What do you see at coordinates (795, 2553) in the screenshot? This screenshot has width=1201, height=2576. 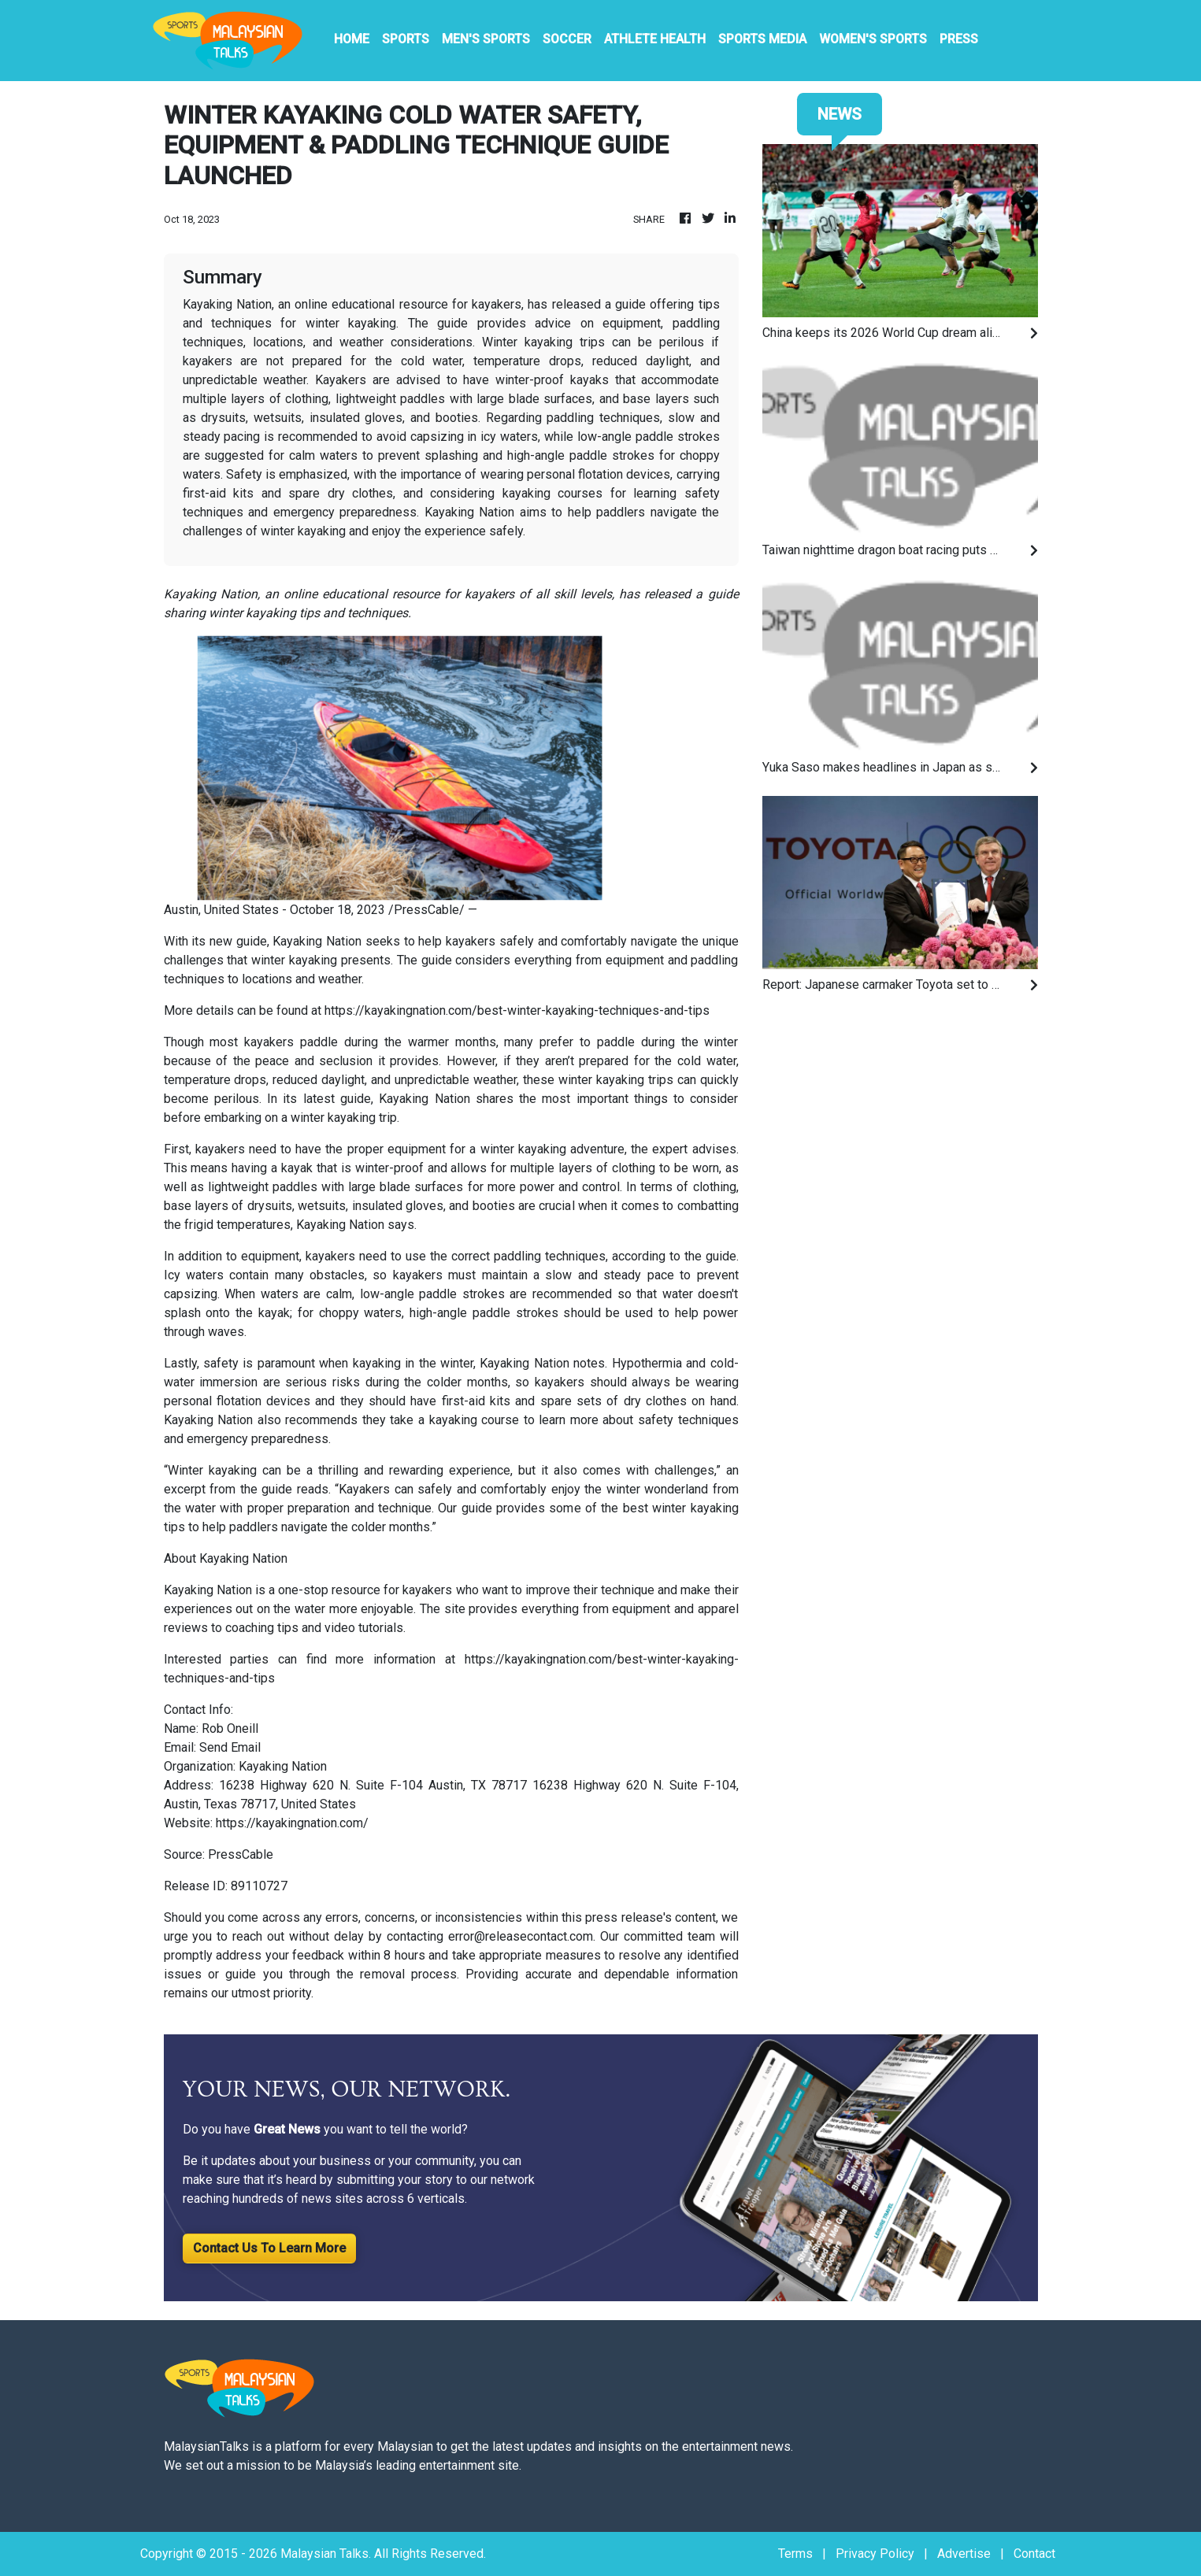 I see `Terms` at bounding box center [795, 2553].